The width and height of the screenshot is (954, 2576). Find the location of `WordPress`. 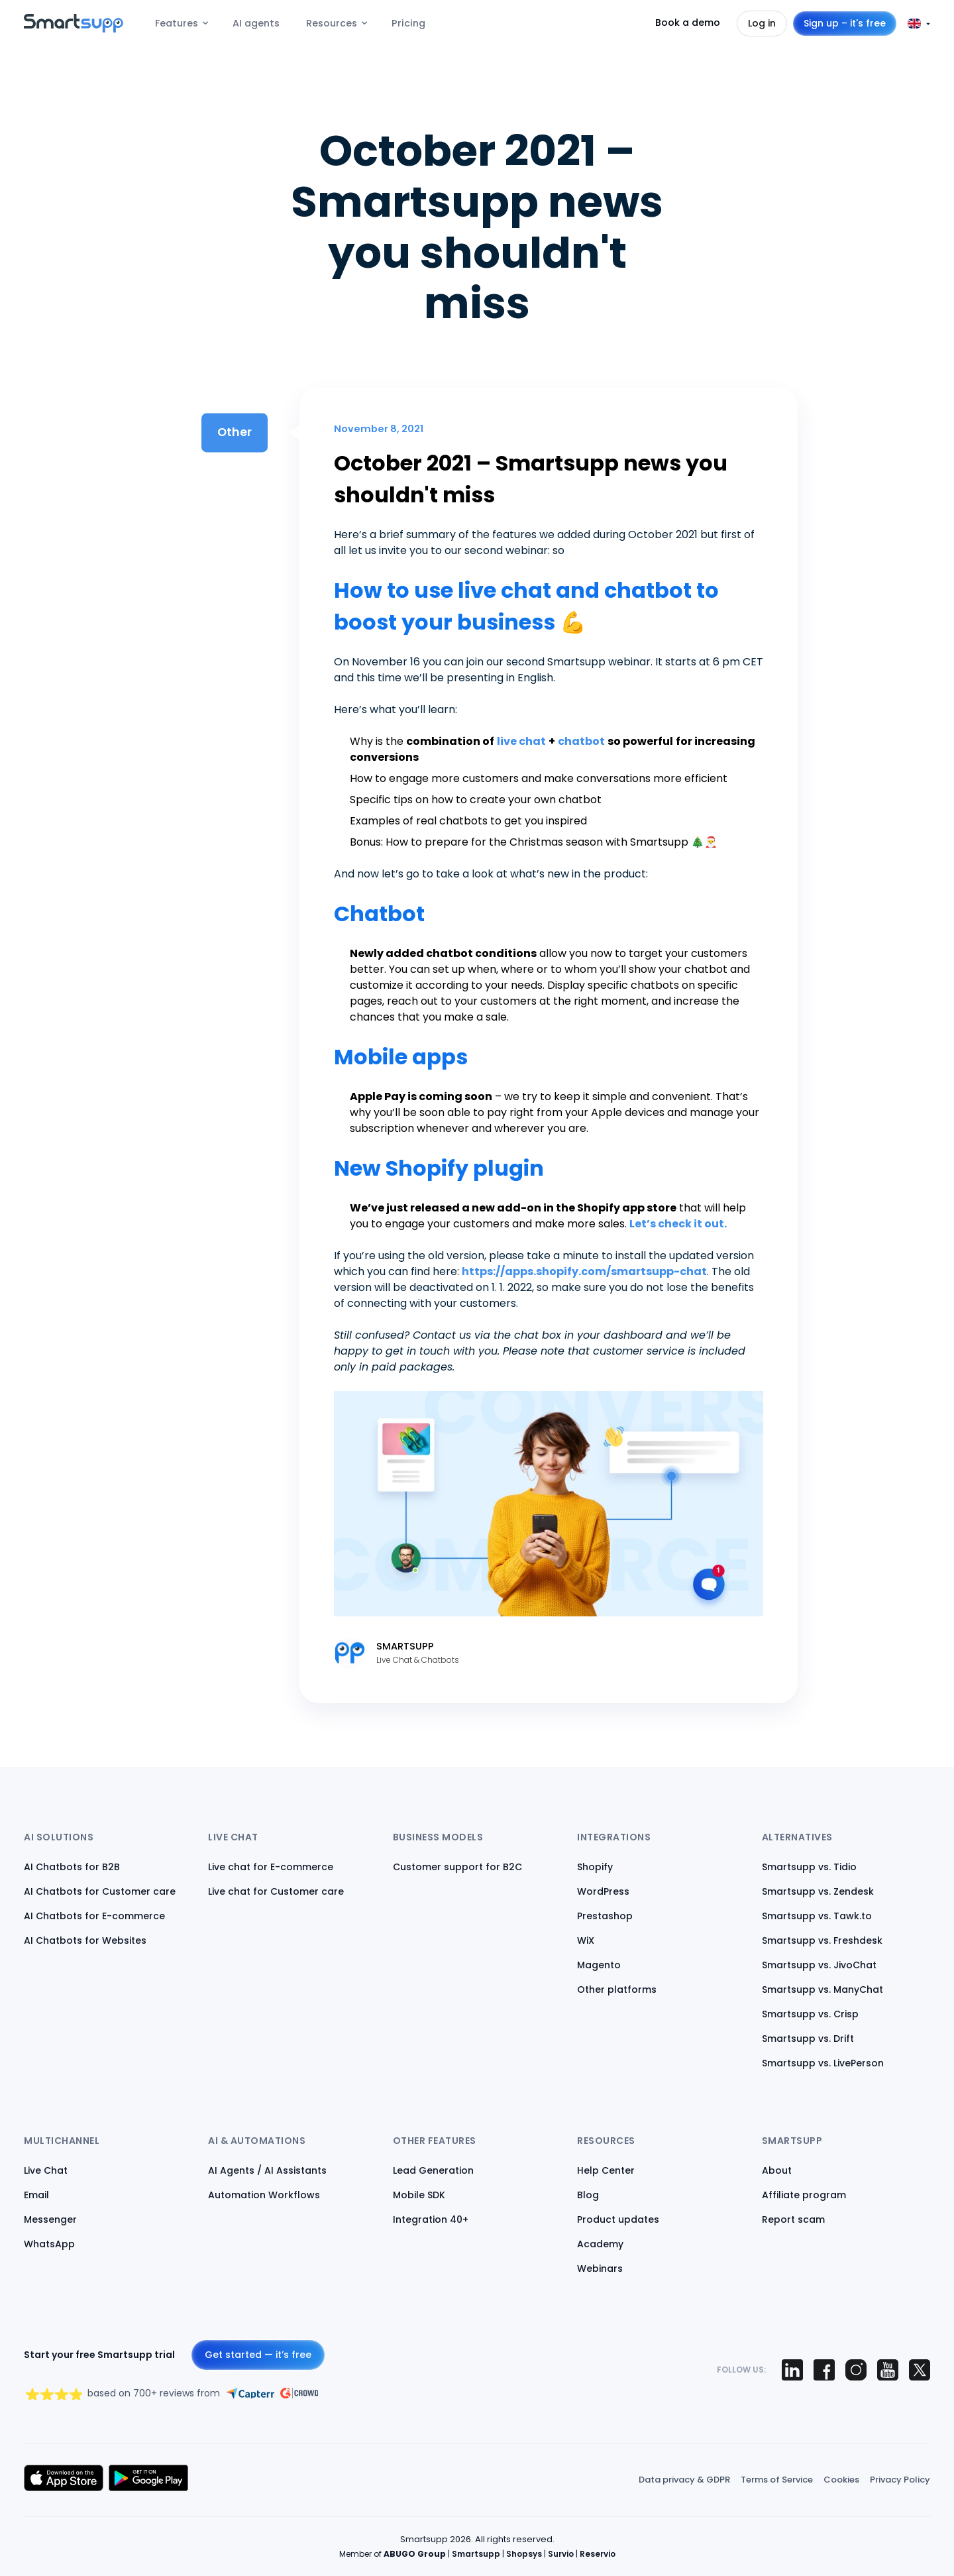

WordPress is located at coordinates (603, 1891).